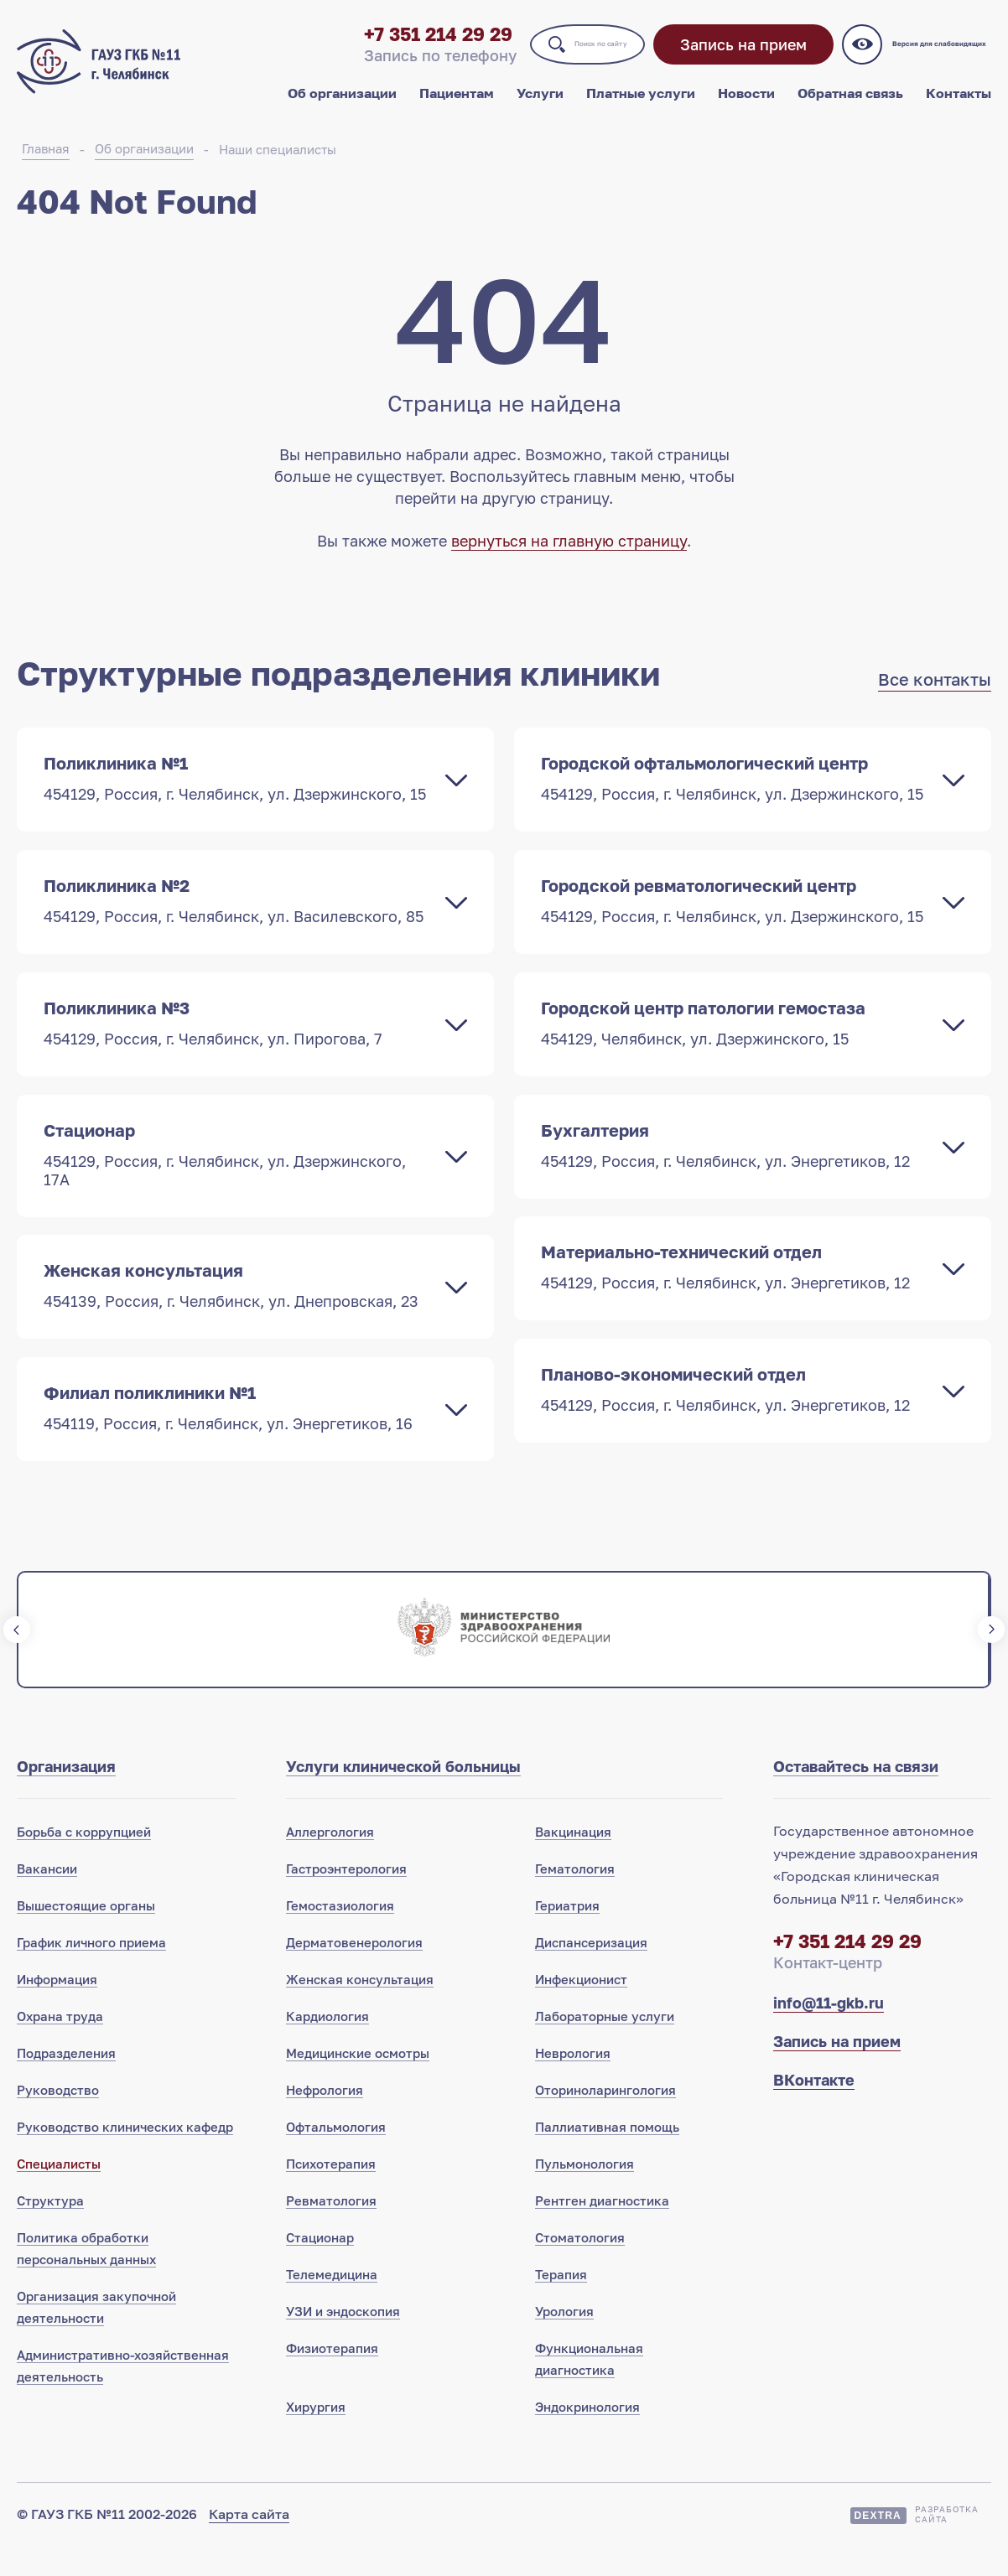  I want to click on УЗИ и эндоскопия, so click(343, 2341).